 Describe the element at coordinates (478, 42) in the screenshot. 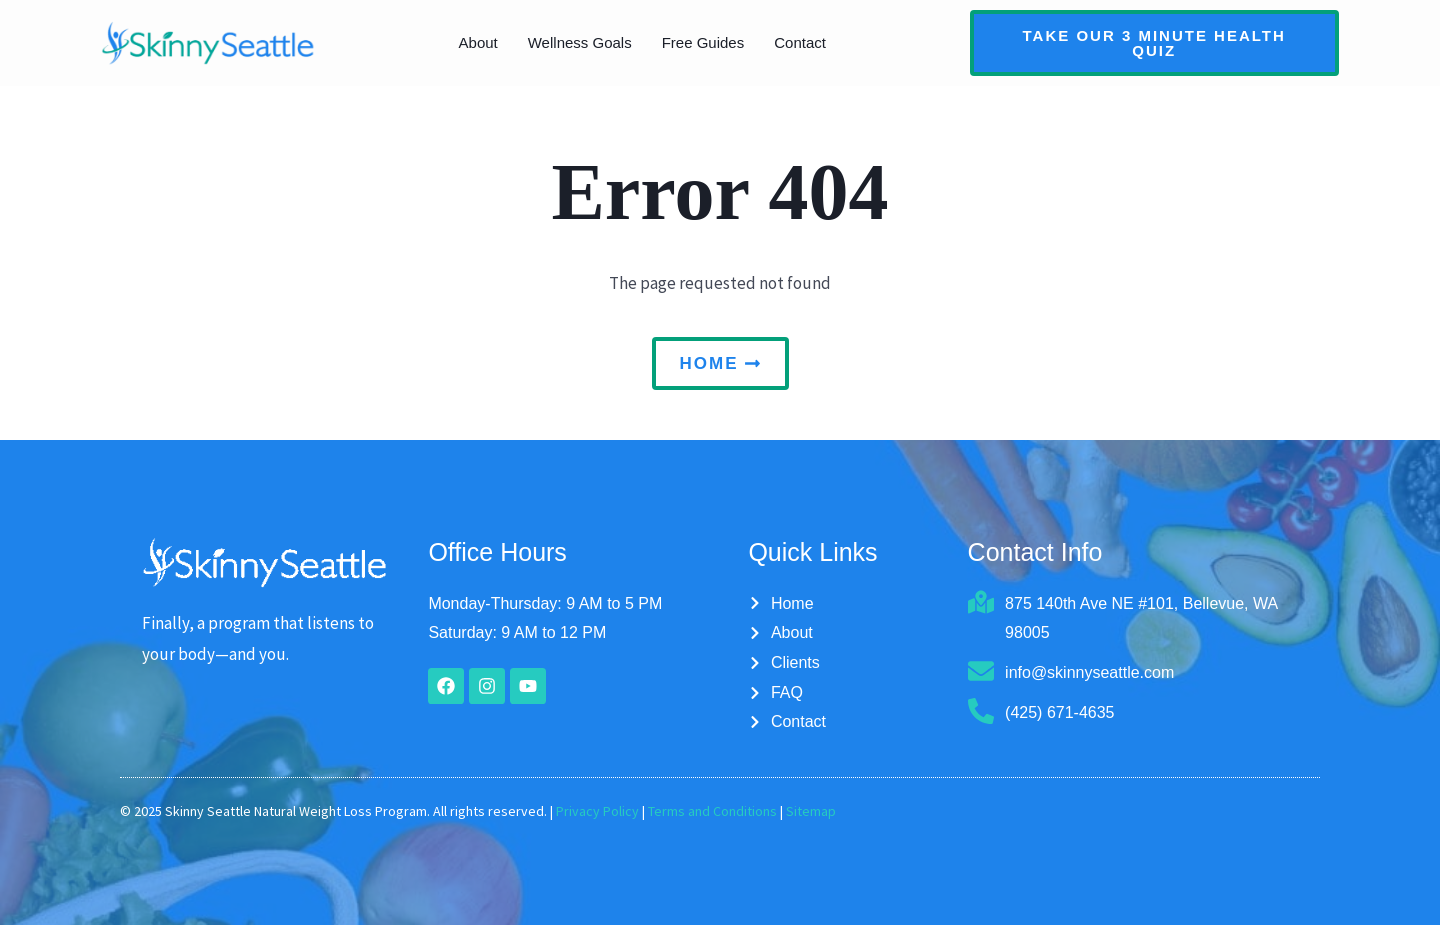

I see `About` at that location.